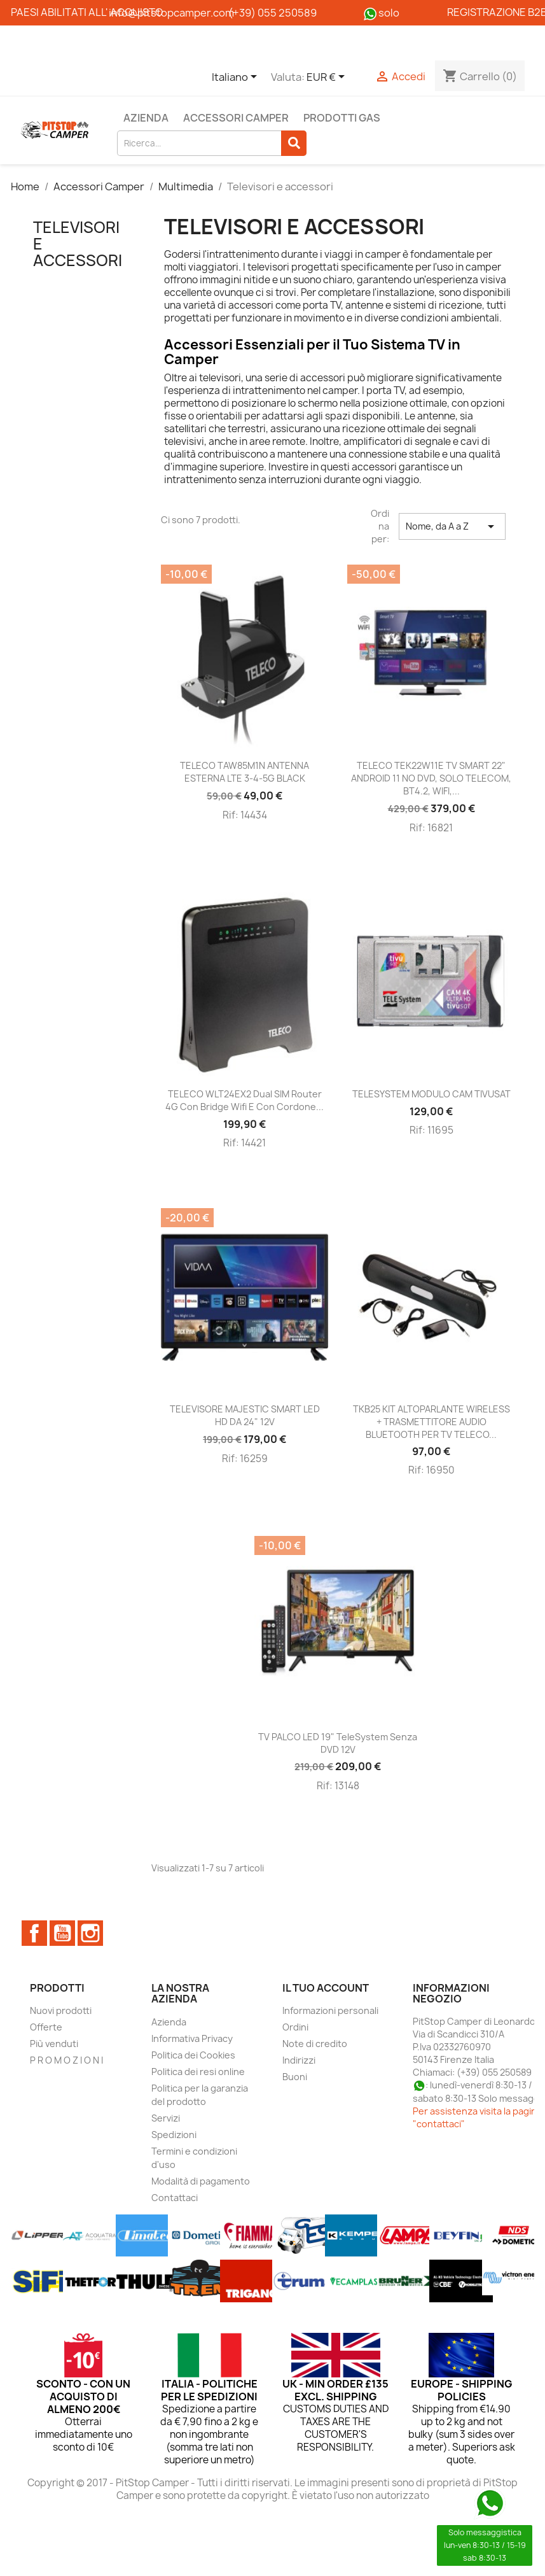 The height and width of the screenshot is (2576, 545). What do you see at coordinates (174, 2198) in the screenshot?
I see `Contattaci` at bounding box center [174, 2198].